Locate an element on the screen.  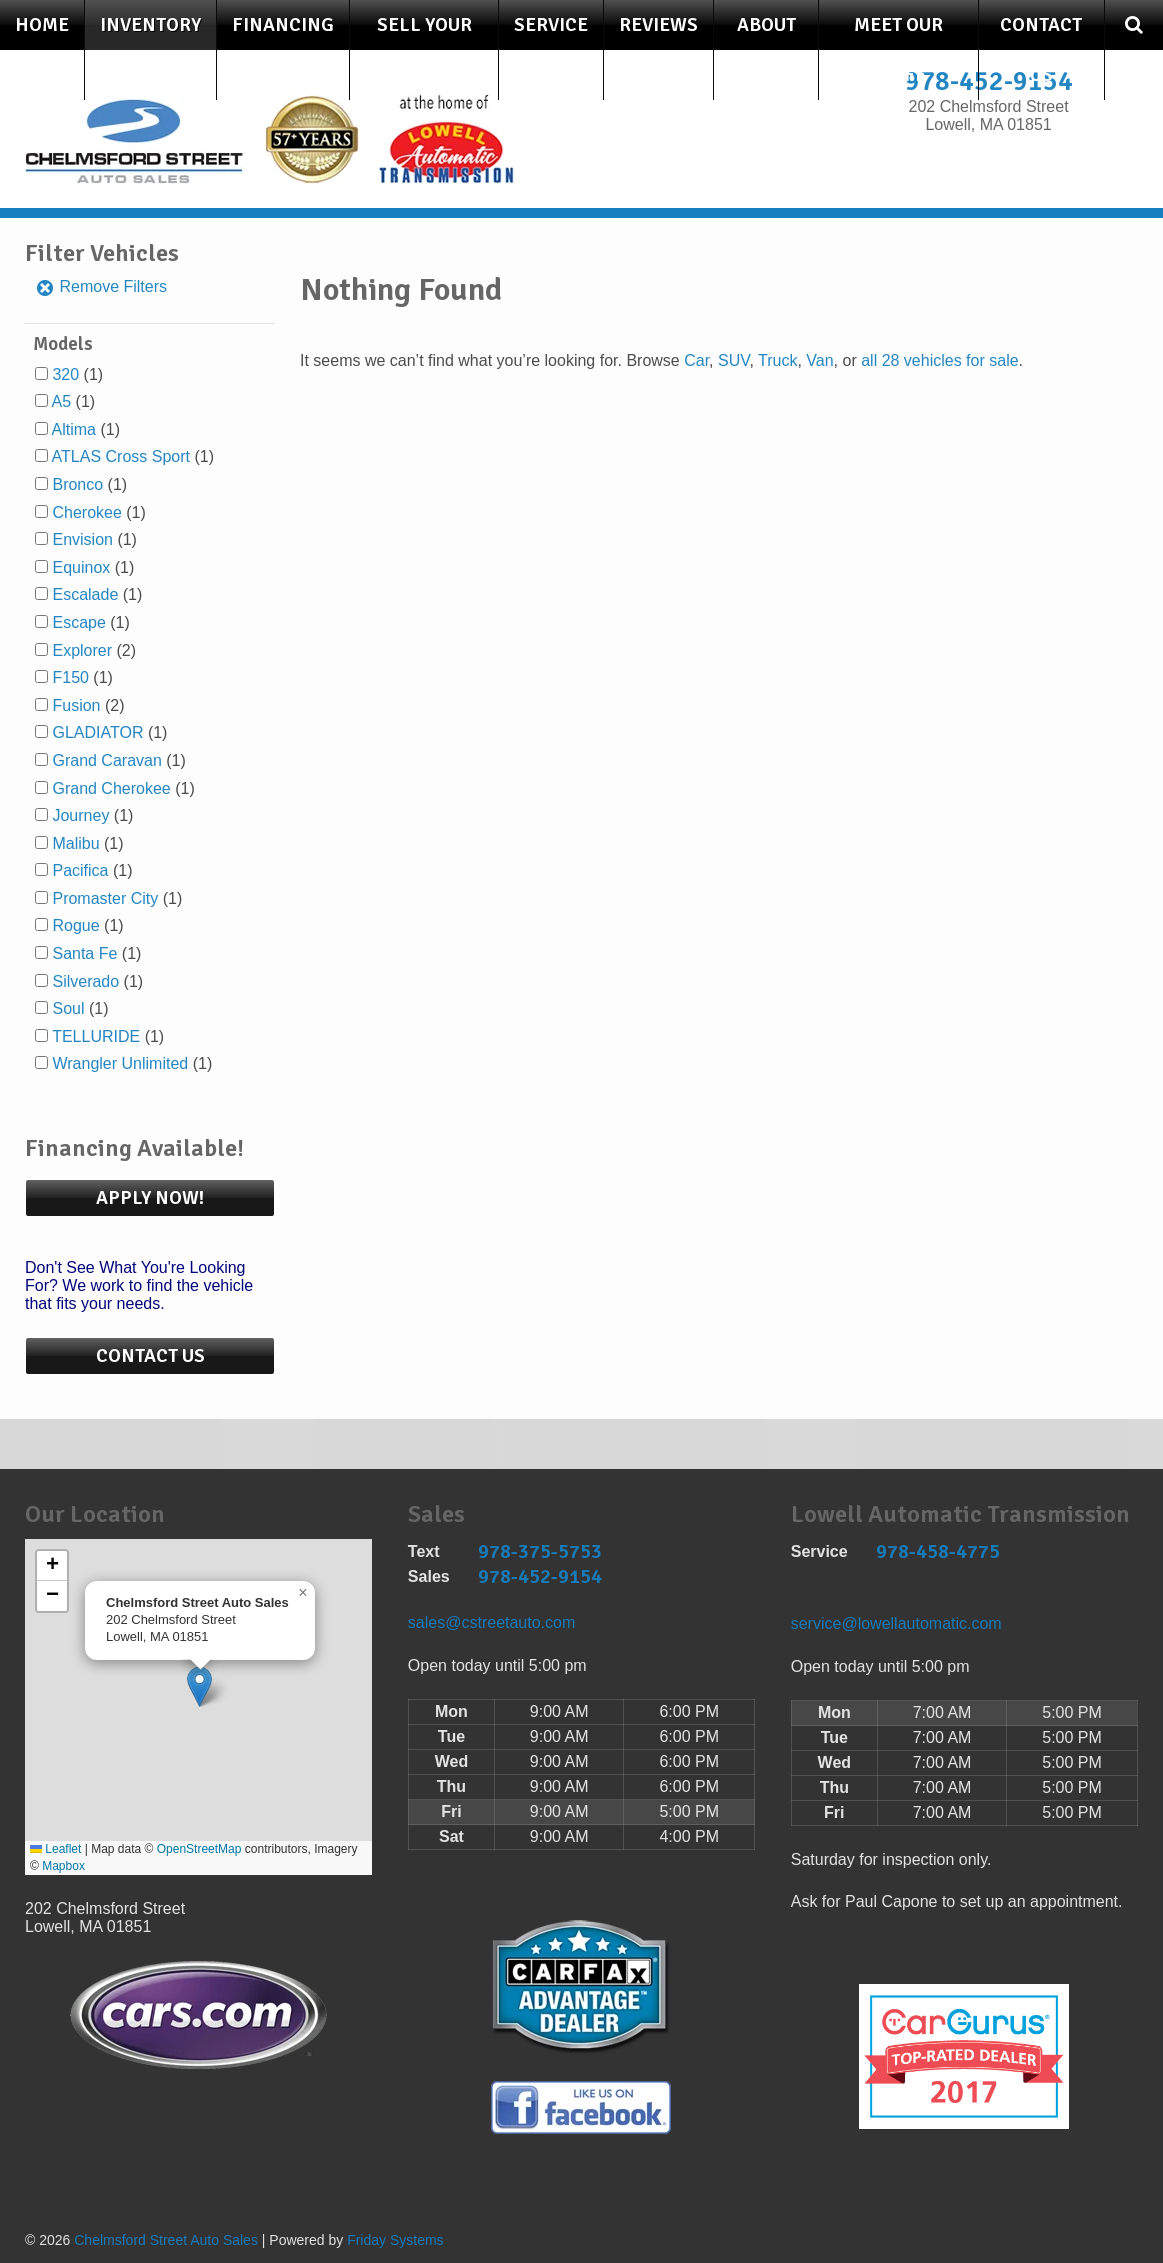
Bronco is located at coordinates (77, 484).